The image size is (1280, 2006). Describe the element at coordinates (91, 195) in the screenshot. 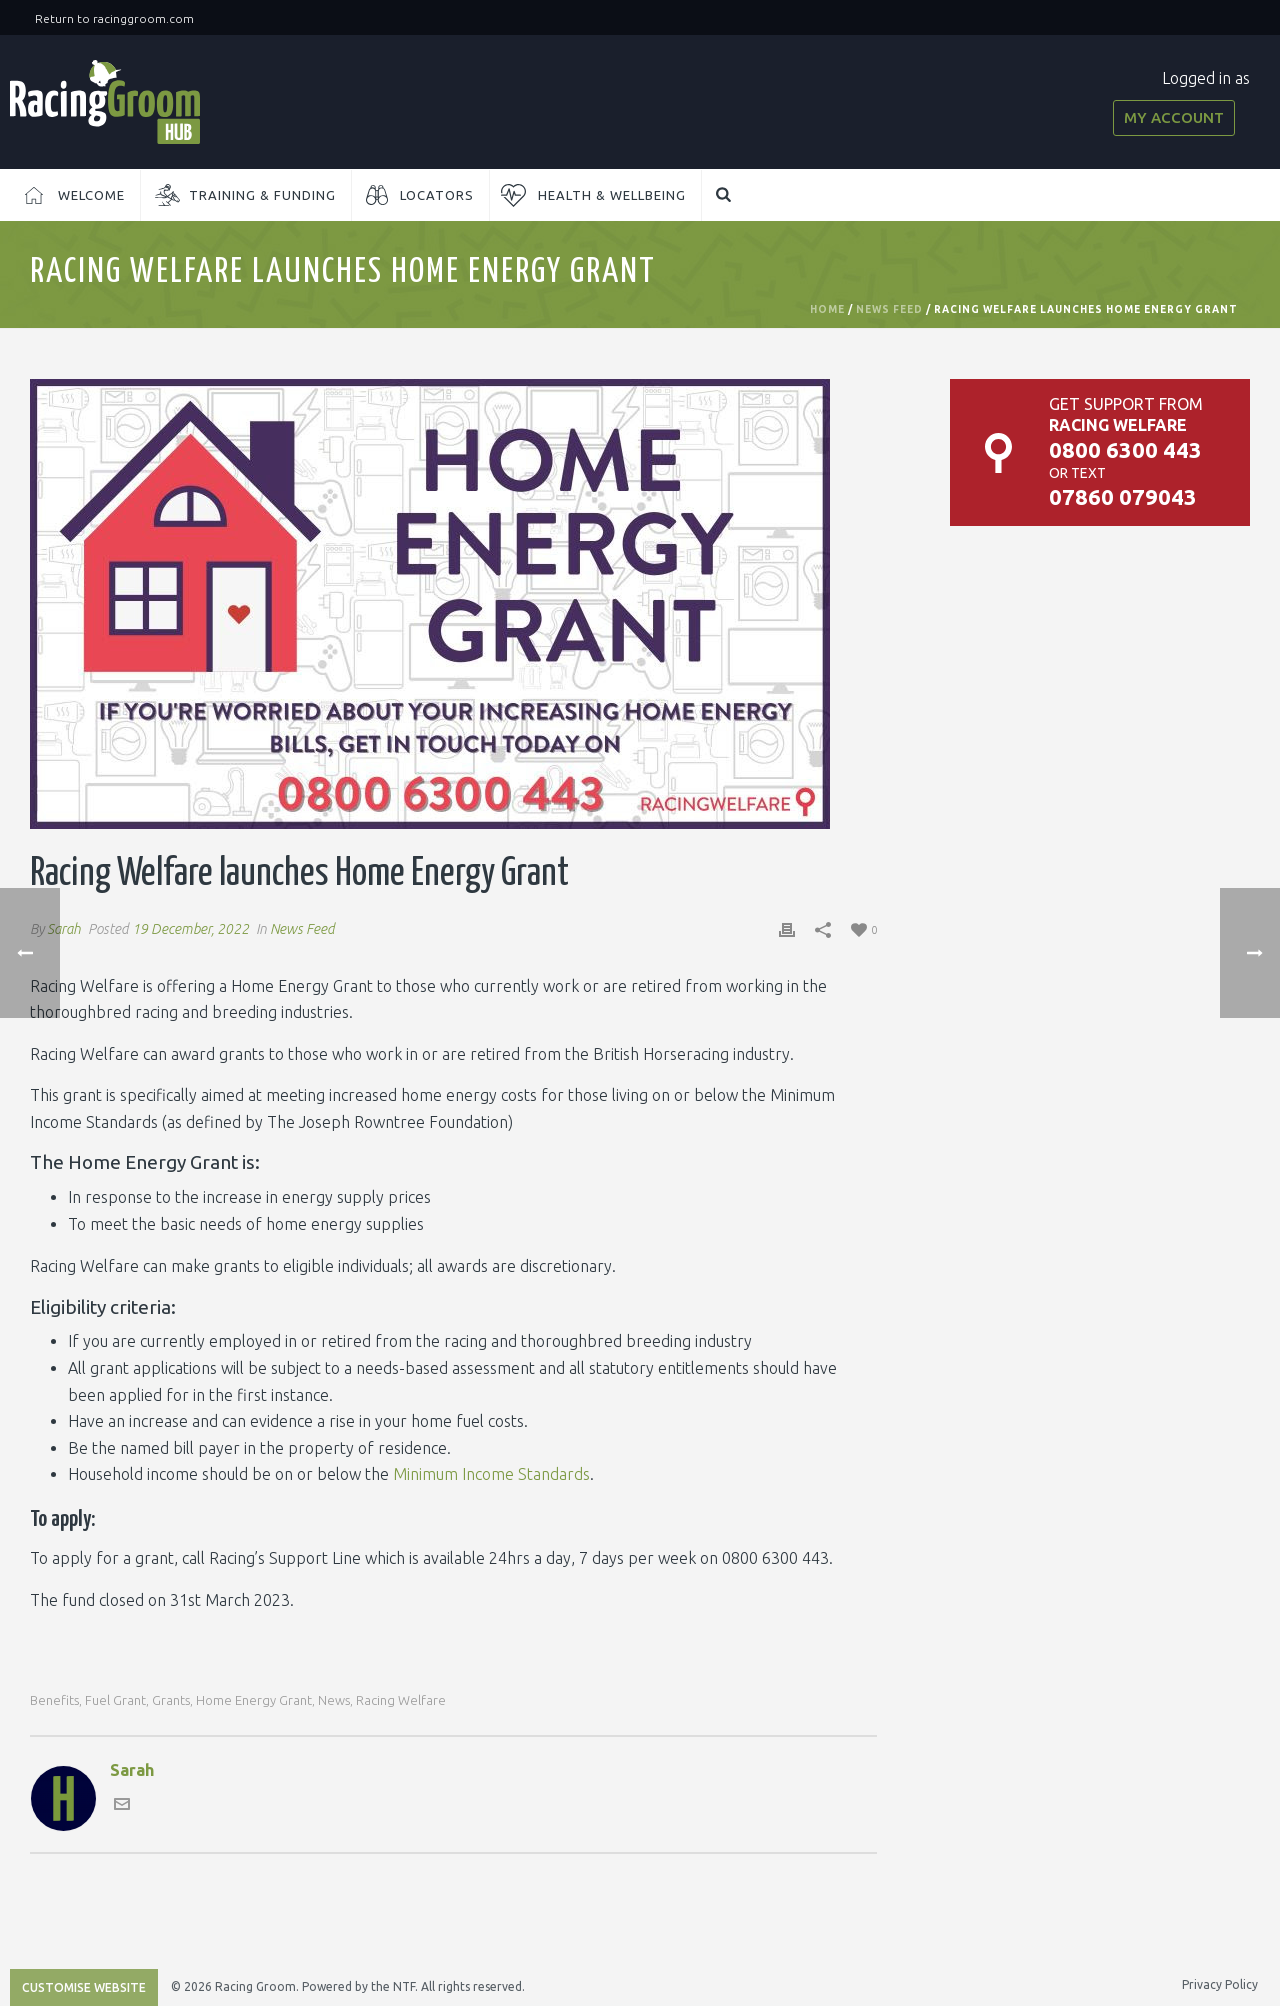

I see `Welcome` at that location.